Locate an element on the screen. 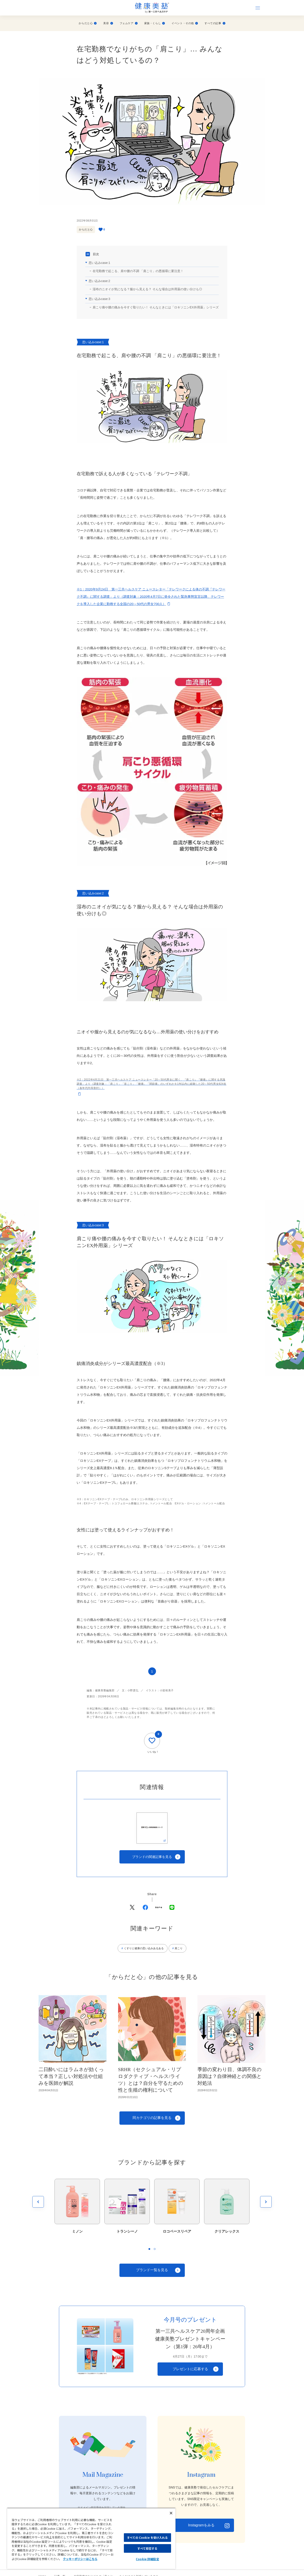  [ナビゲーションを開く] is located at coordinates (257, 8).